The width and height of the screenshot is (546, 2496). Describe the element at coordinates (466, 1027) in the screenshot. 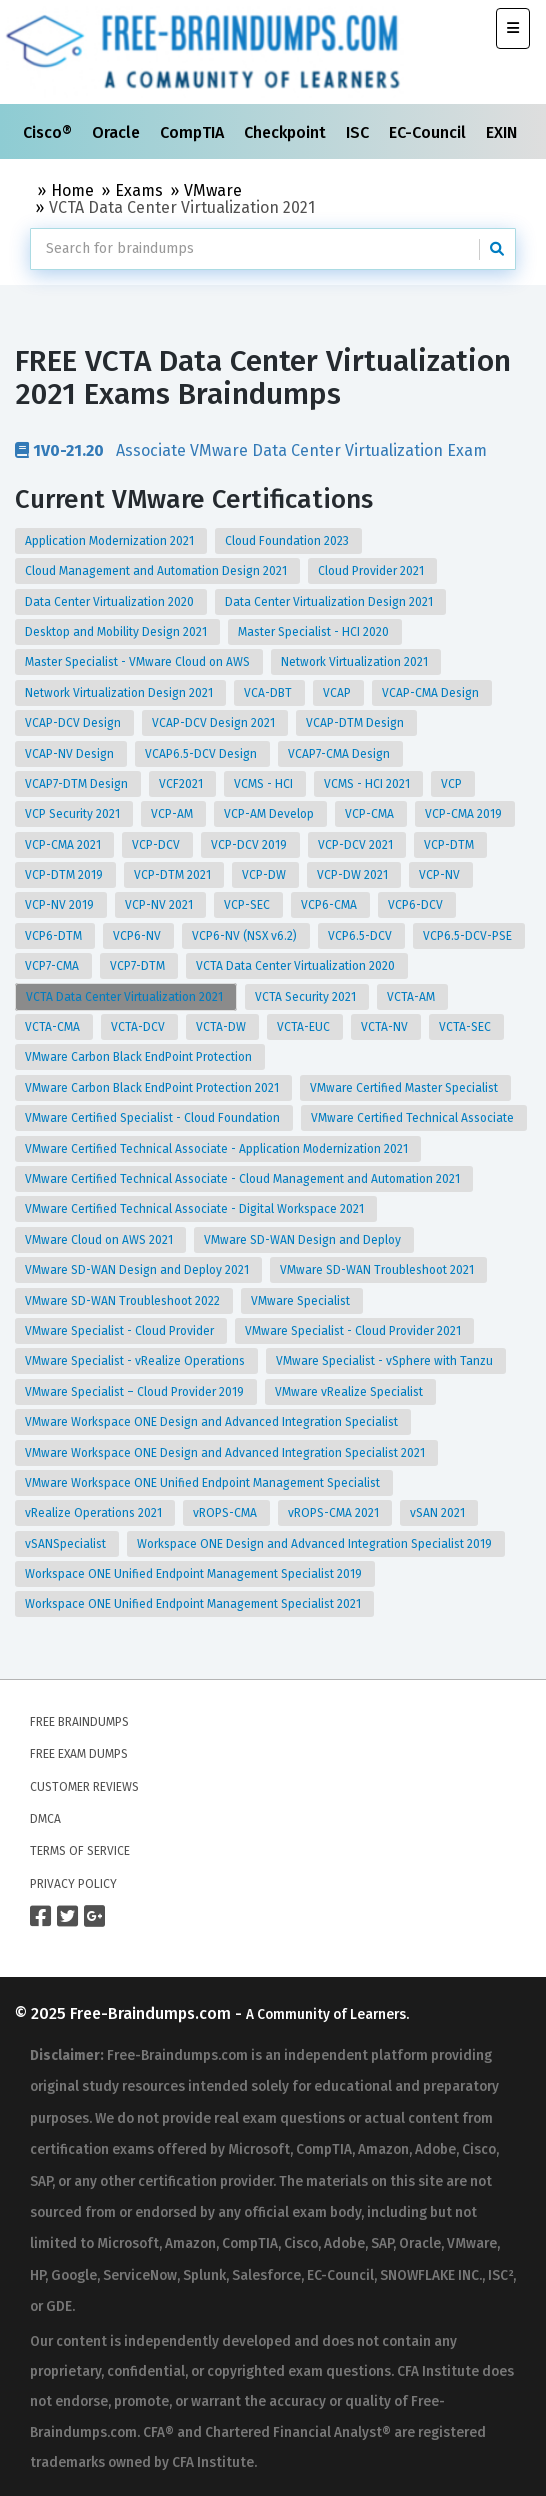

I see `VCTA-SEC` at that location.